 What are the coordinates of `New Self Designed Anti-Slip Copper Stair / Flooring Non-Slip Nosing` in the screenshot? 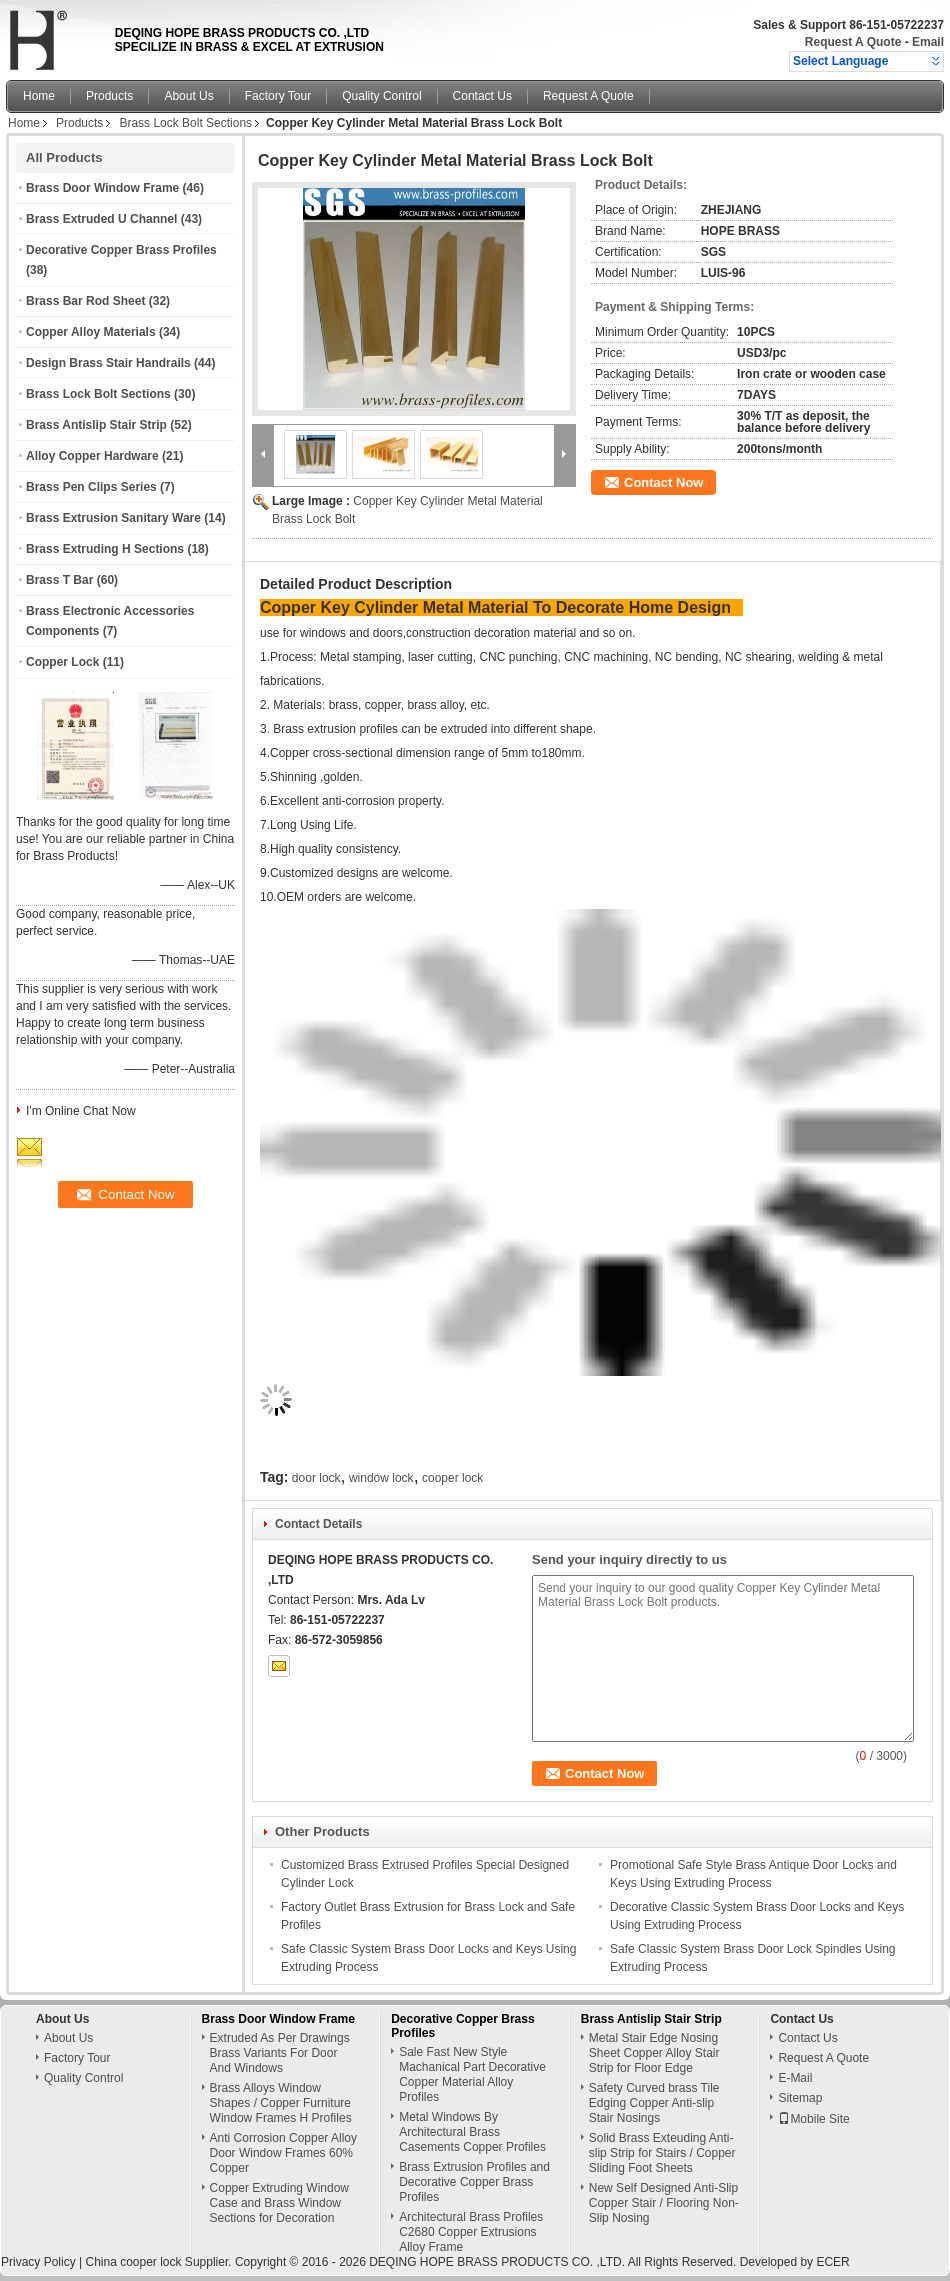 It's located at (664, 2203).